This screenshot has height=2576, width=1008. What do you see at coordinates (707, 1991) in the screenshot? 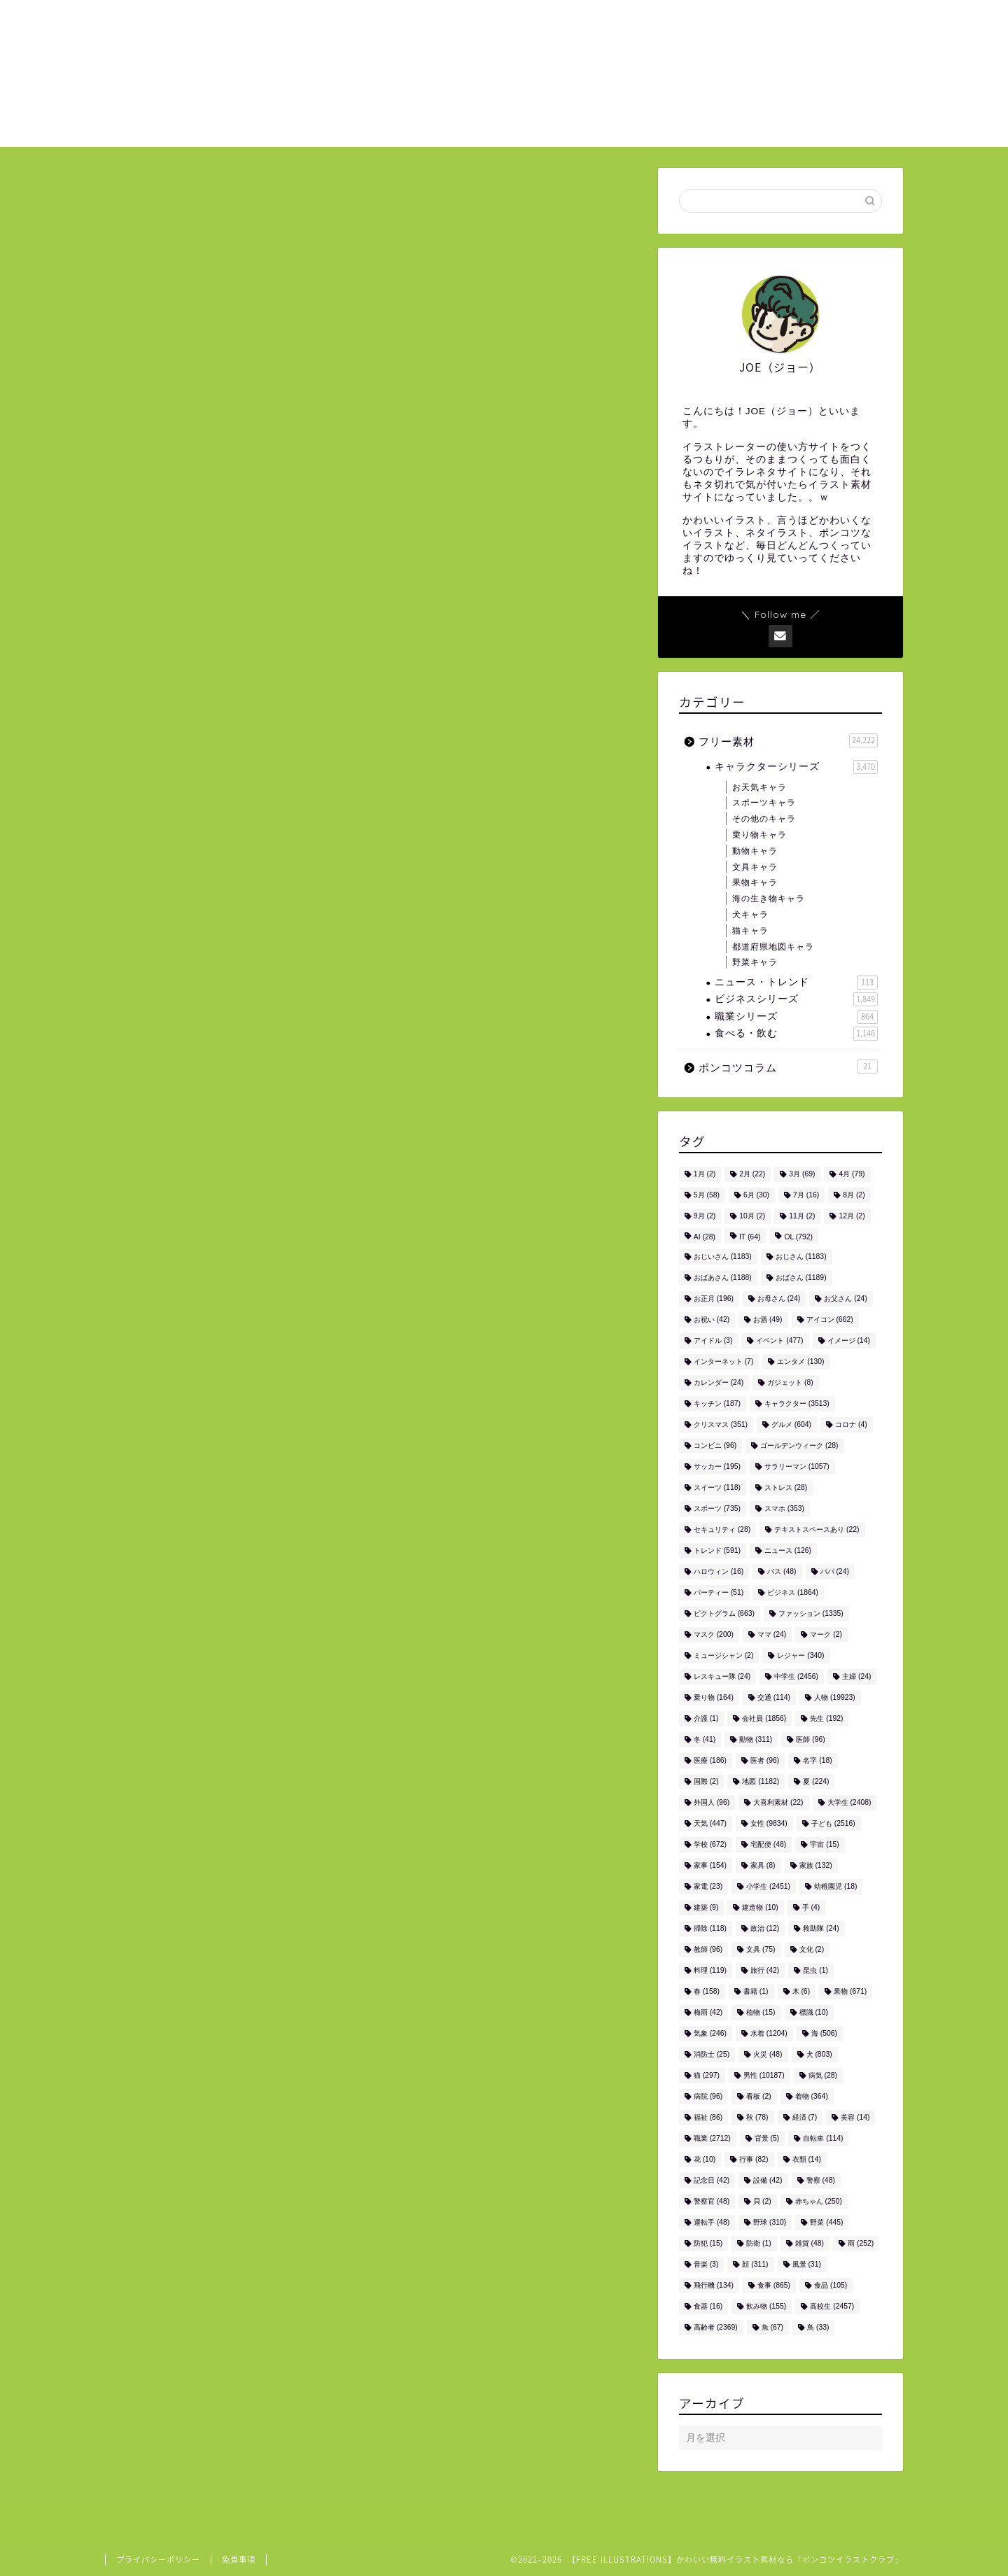
I see `春 [春 (158個の項目)]` at bounding box center [707, 1991].